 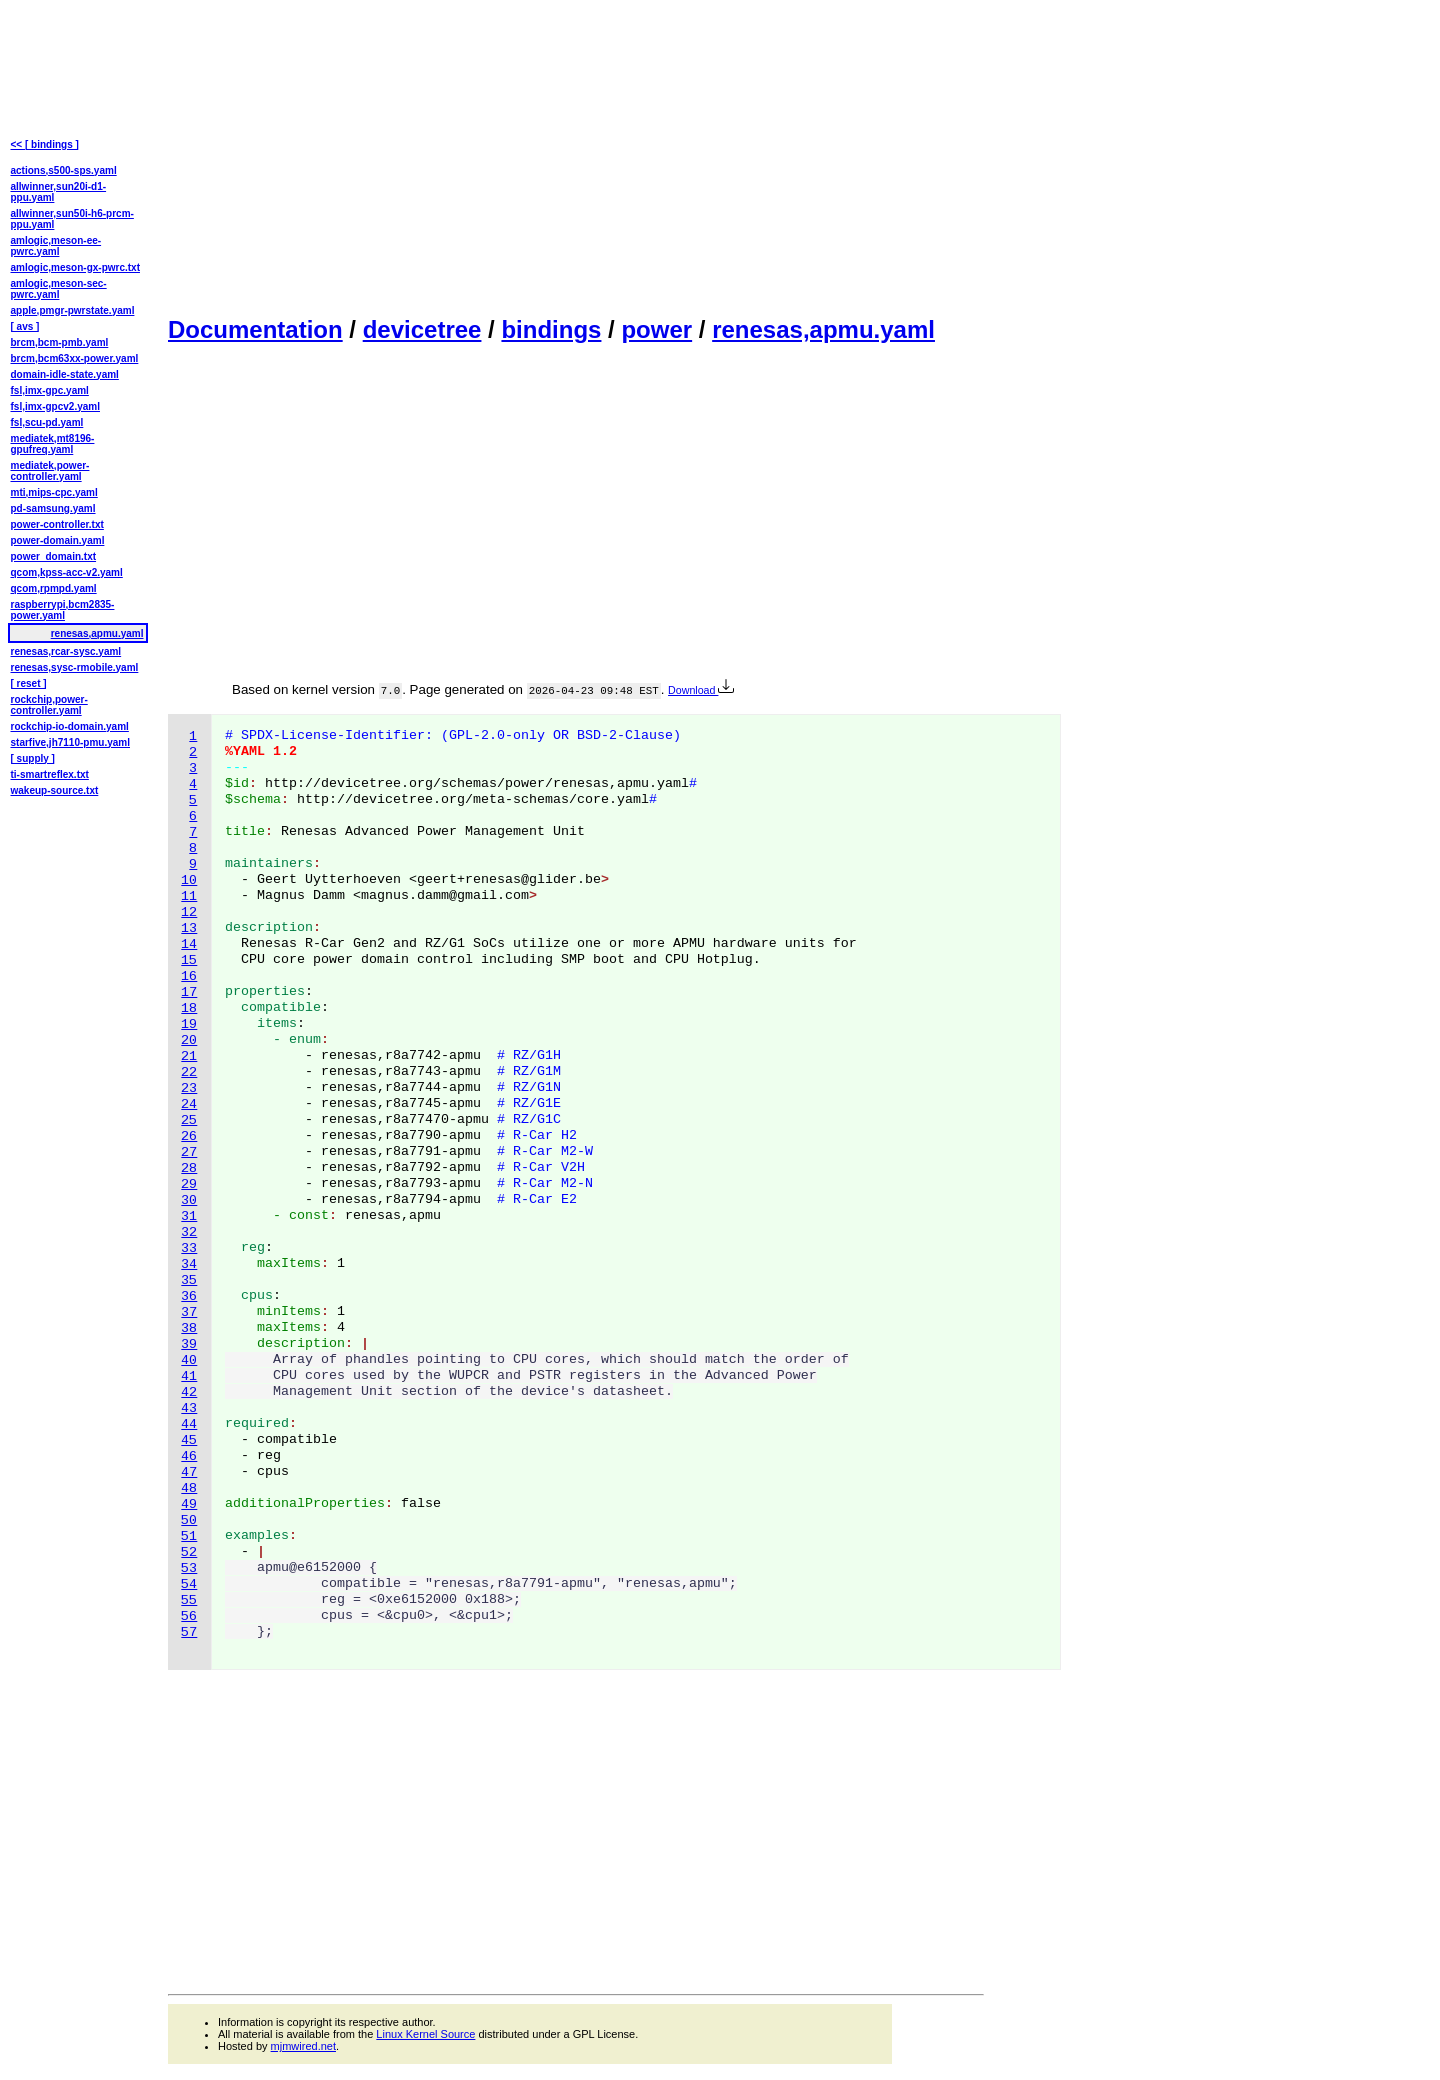 I want to click on fsl,imx-gpcv2.yaml, so click(x=55, y=406).